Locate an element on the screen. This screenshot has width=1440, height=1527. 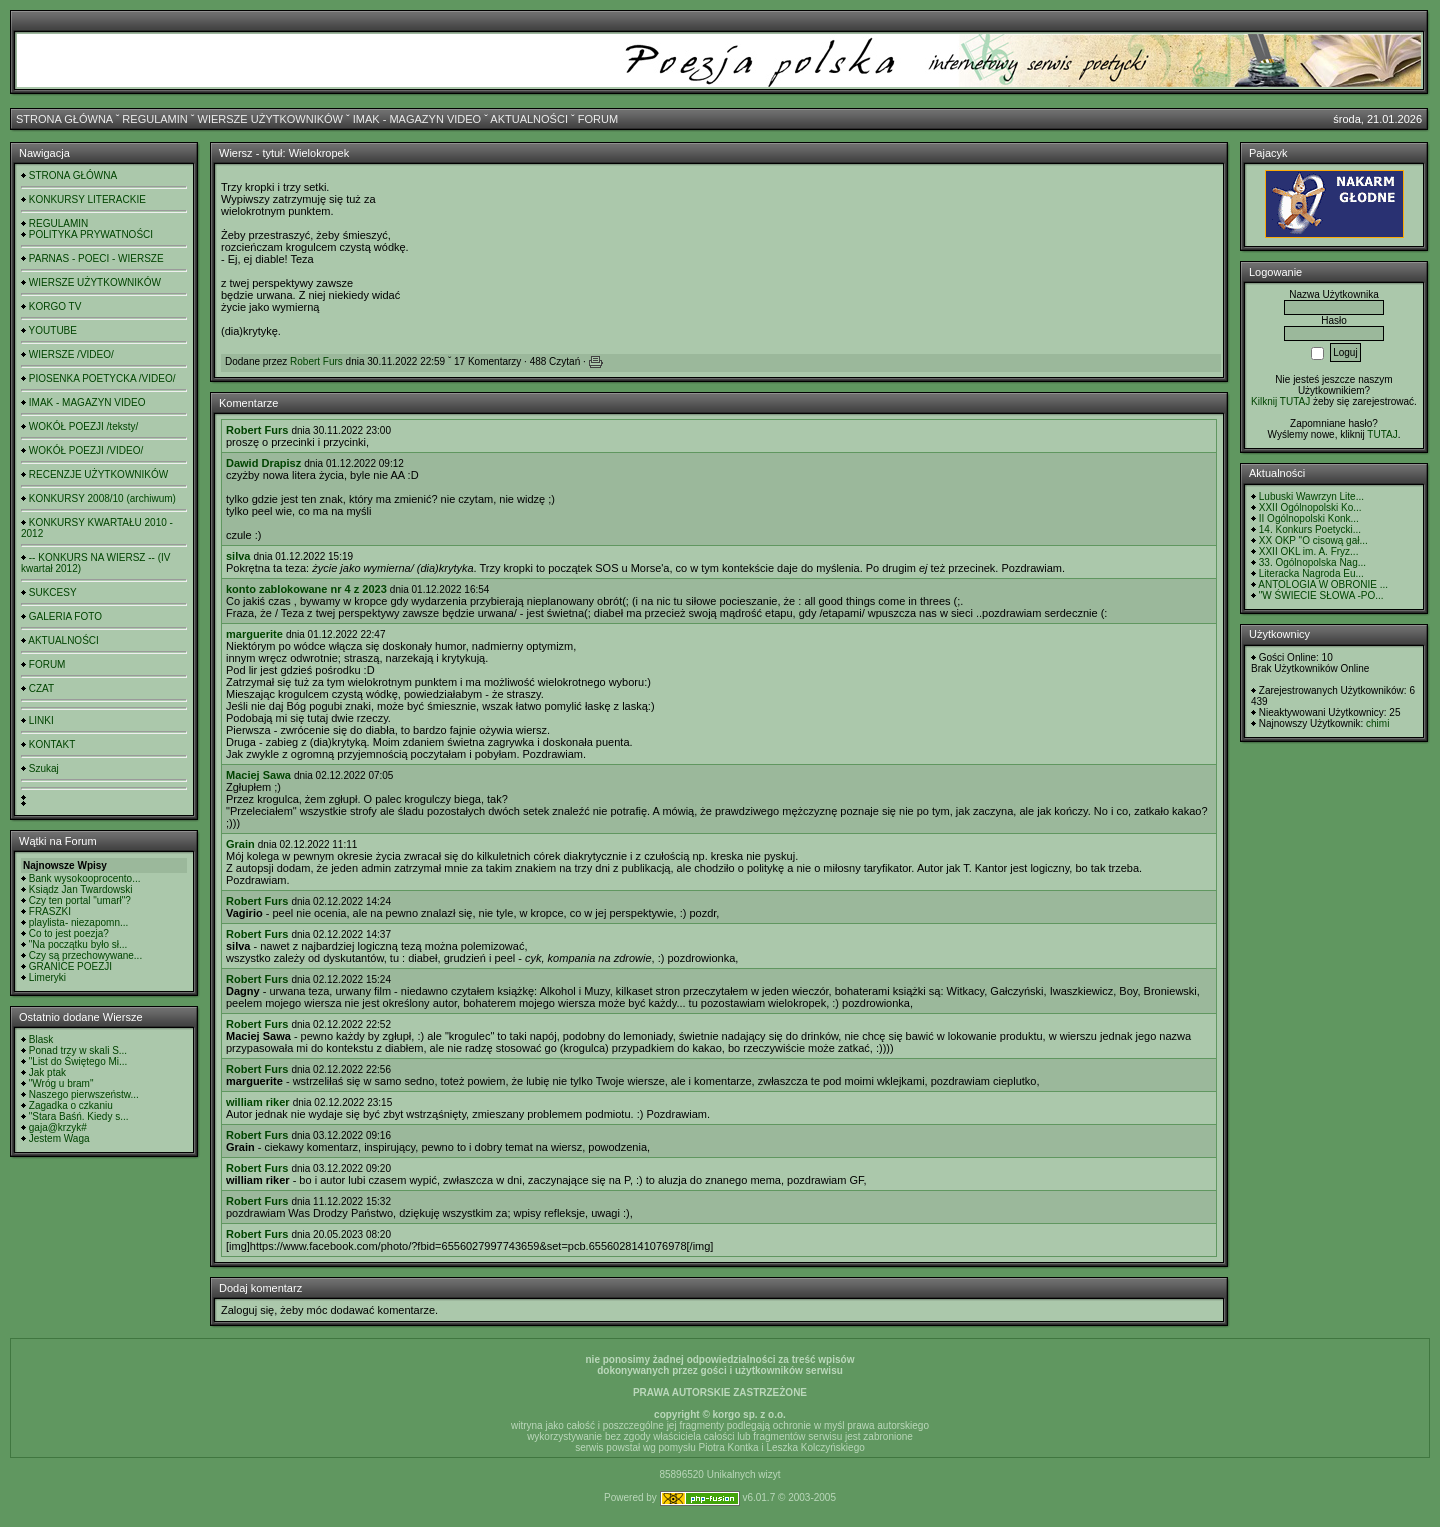
Grain is located at coordinates (240, 844).